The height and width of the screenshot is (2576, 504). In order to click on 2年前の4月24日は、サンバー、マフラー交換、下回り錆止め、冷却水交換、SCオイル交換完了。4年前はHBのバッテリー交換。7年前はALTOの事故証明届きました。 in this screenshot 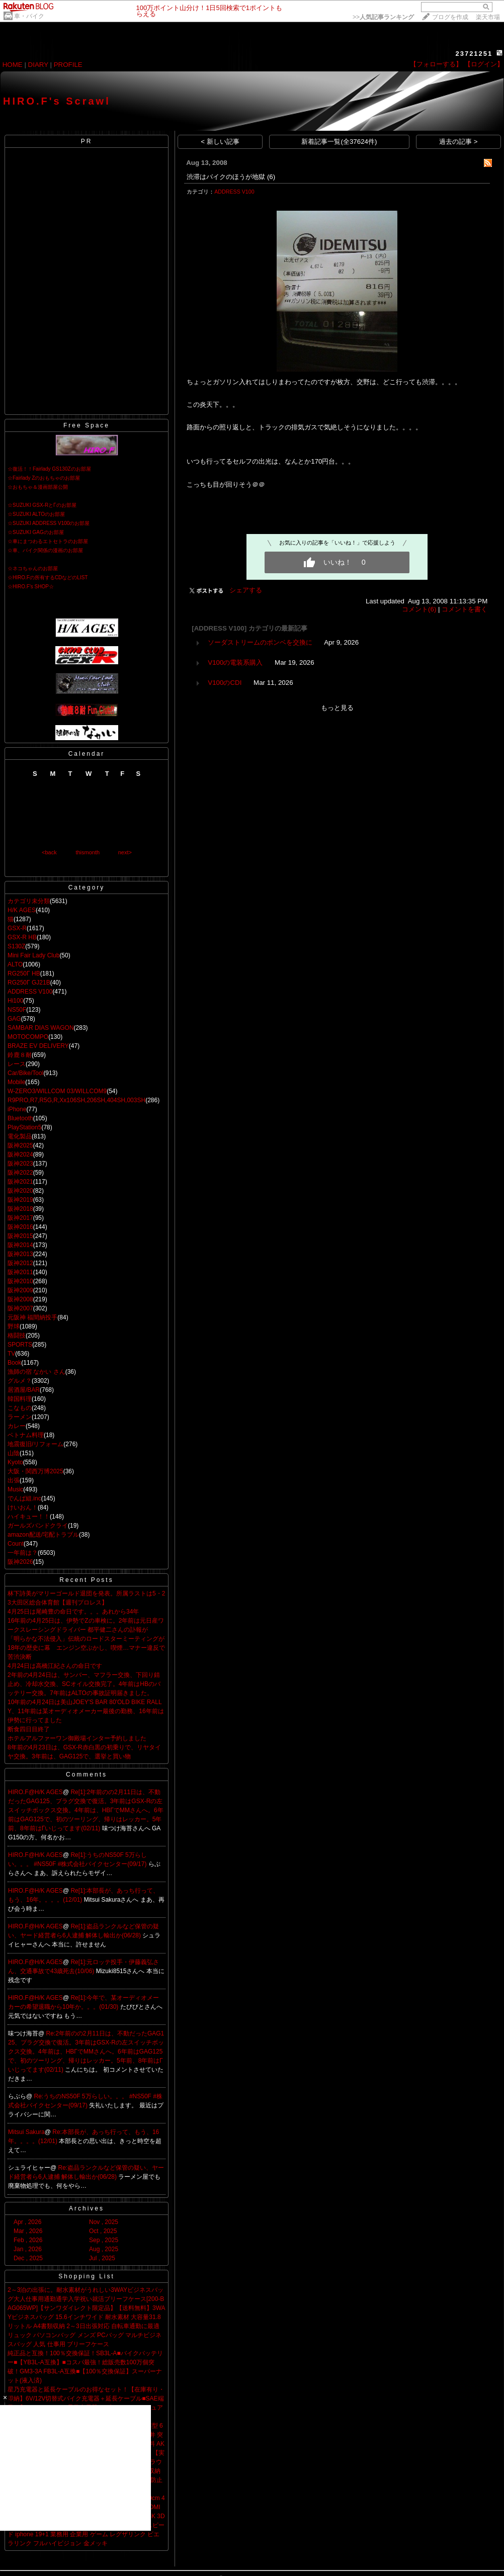, I will do `click(84, 1684)`.